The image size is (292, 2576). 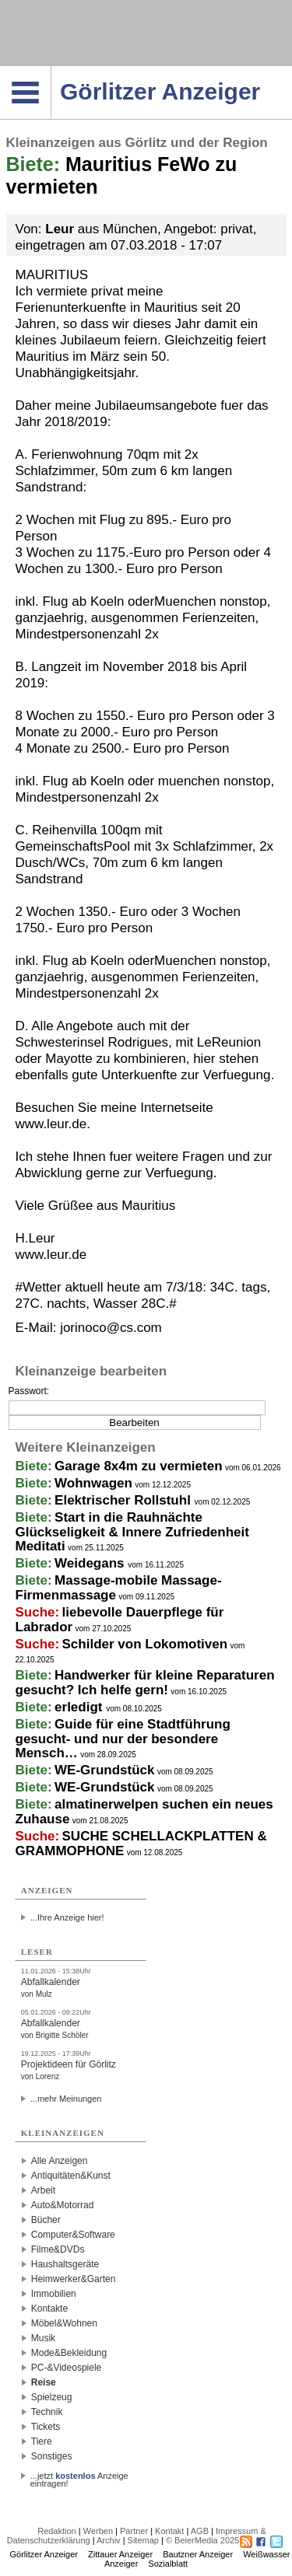 What do you see at coordinates (43, 2190) in the screenshot?
I see `Arbeit` at bounding box center [43, 2190].